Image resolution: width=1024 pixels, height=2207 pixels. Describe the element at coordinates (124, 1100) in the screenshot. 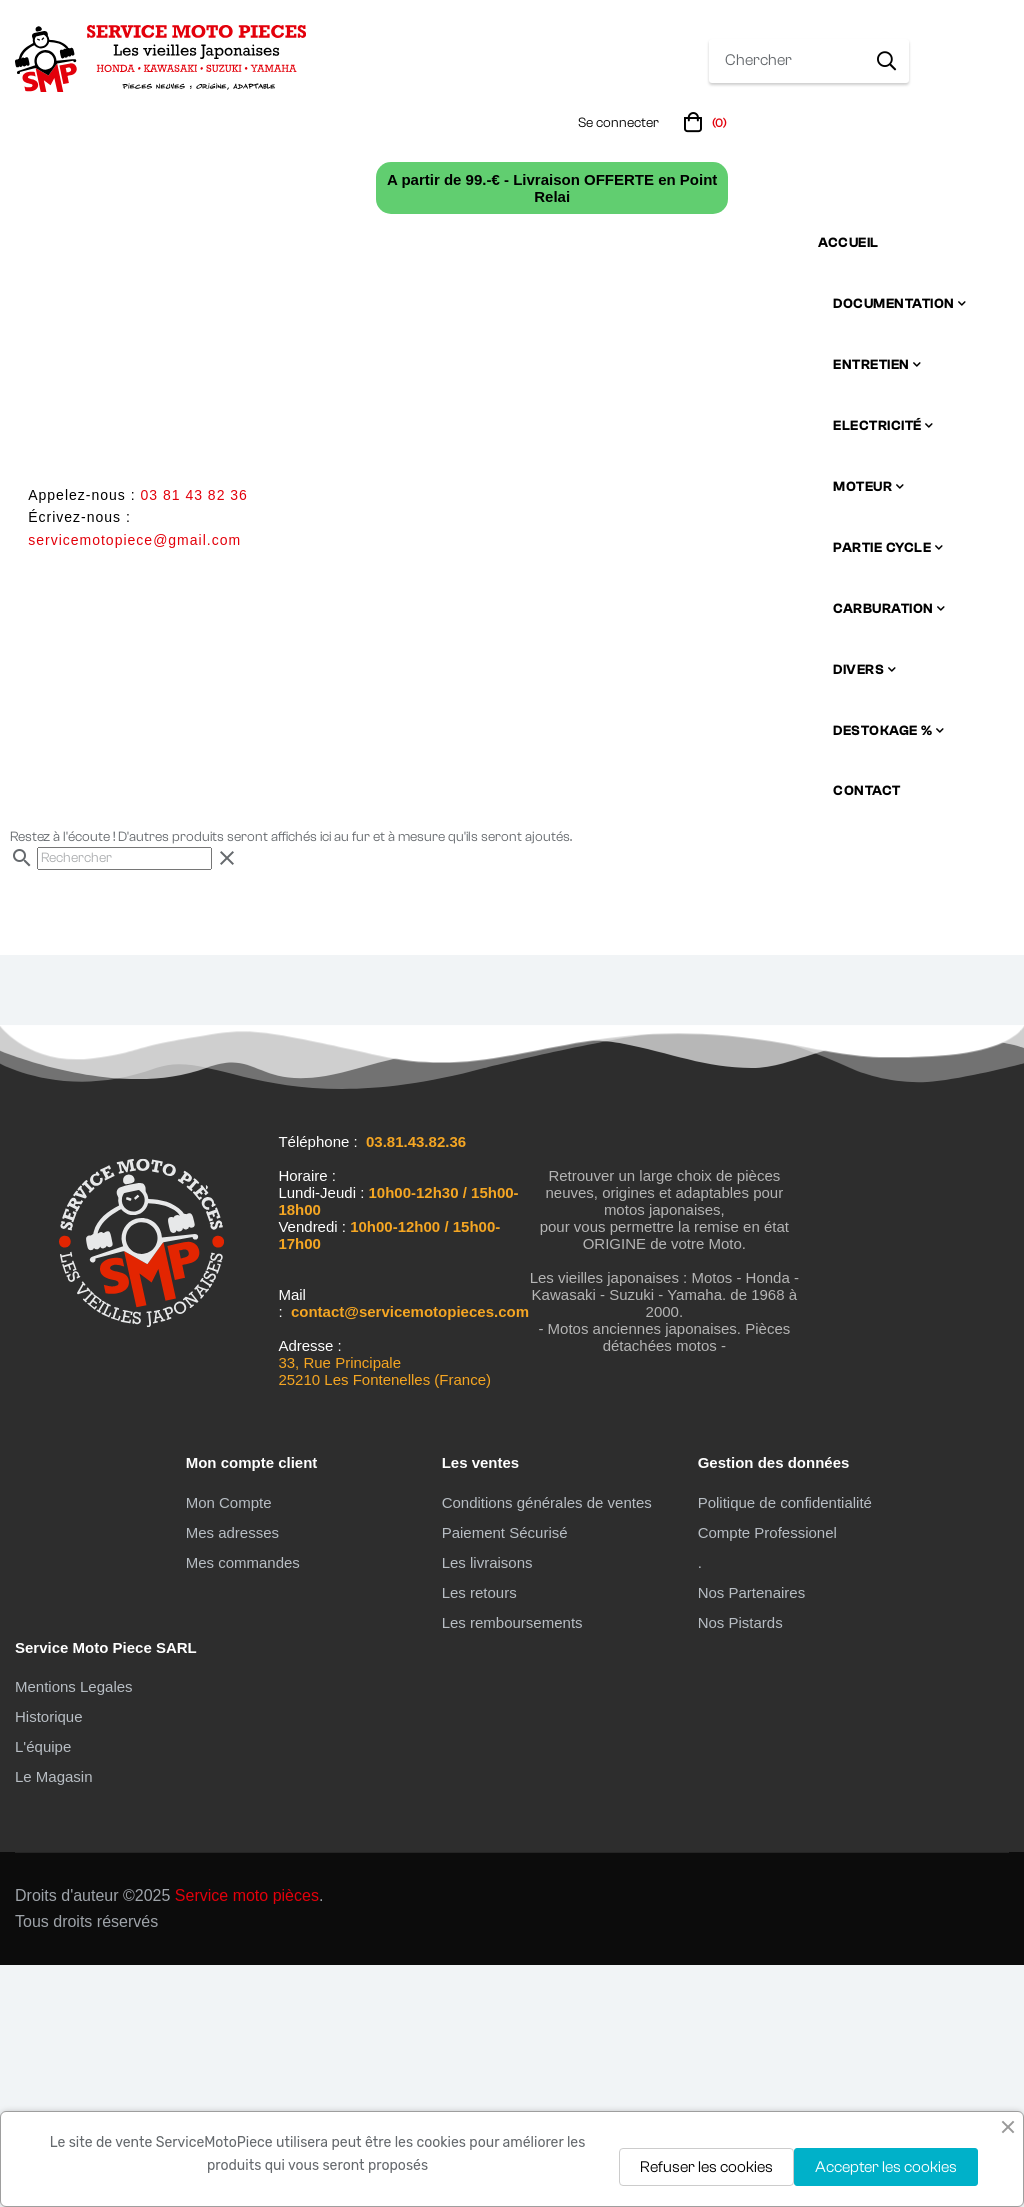

I see `[Chercher]` at that location.